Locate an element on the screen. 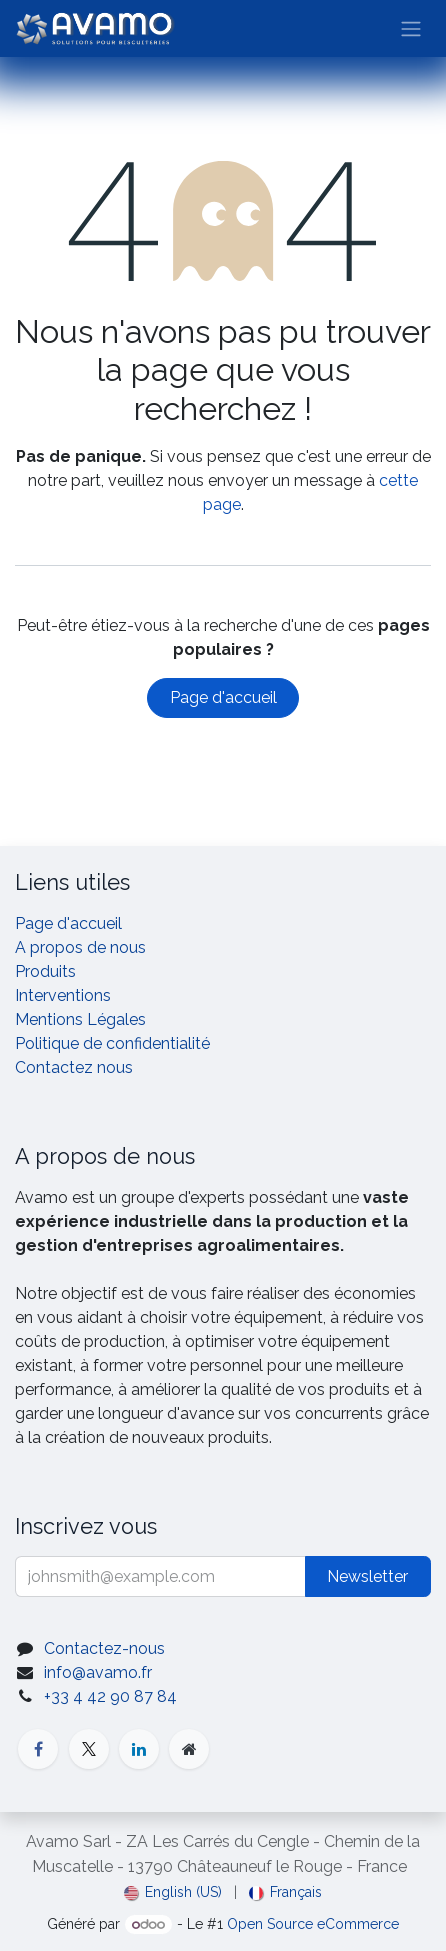  [menuitem] is located at coordinates (173, 1892).